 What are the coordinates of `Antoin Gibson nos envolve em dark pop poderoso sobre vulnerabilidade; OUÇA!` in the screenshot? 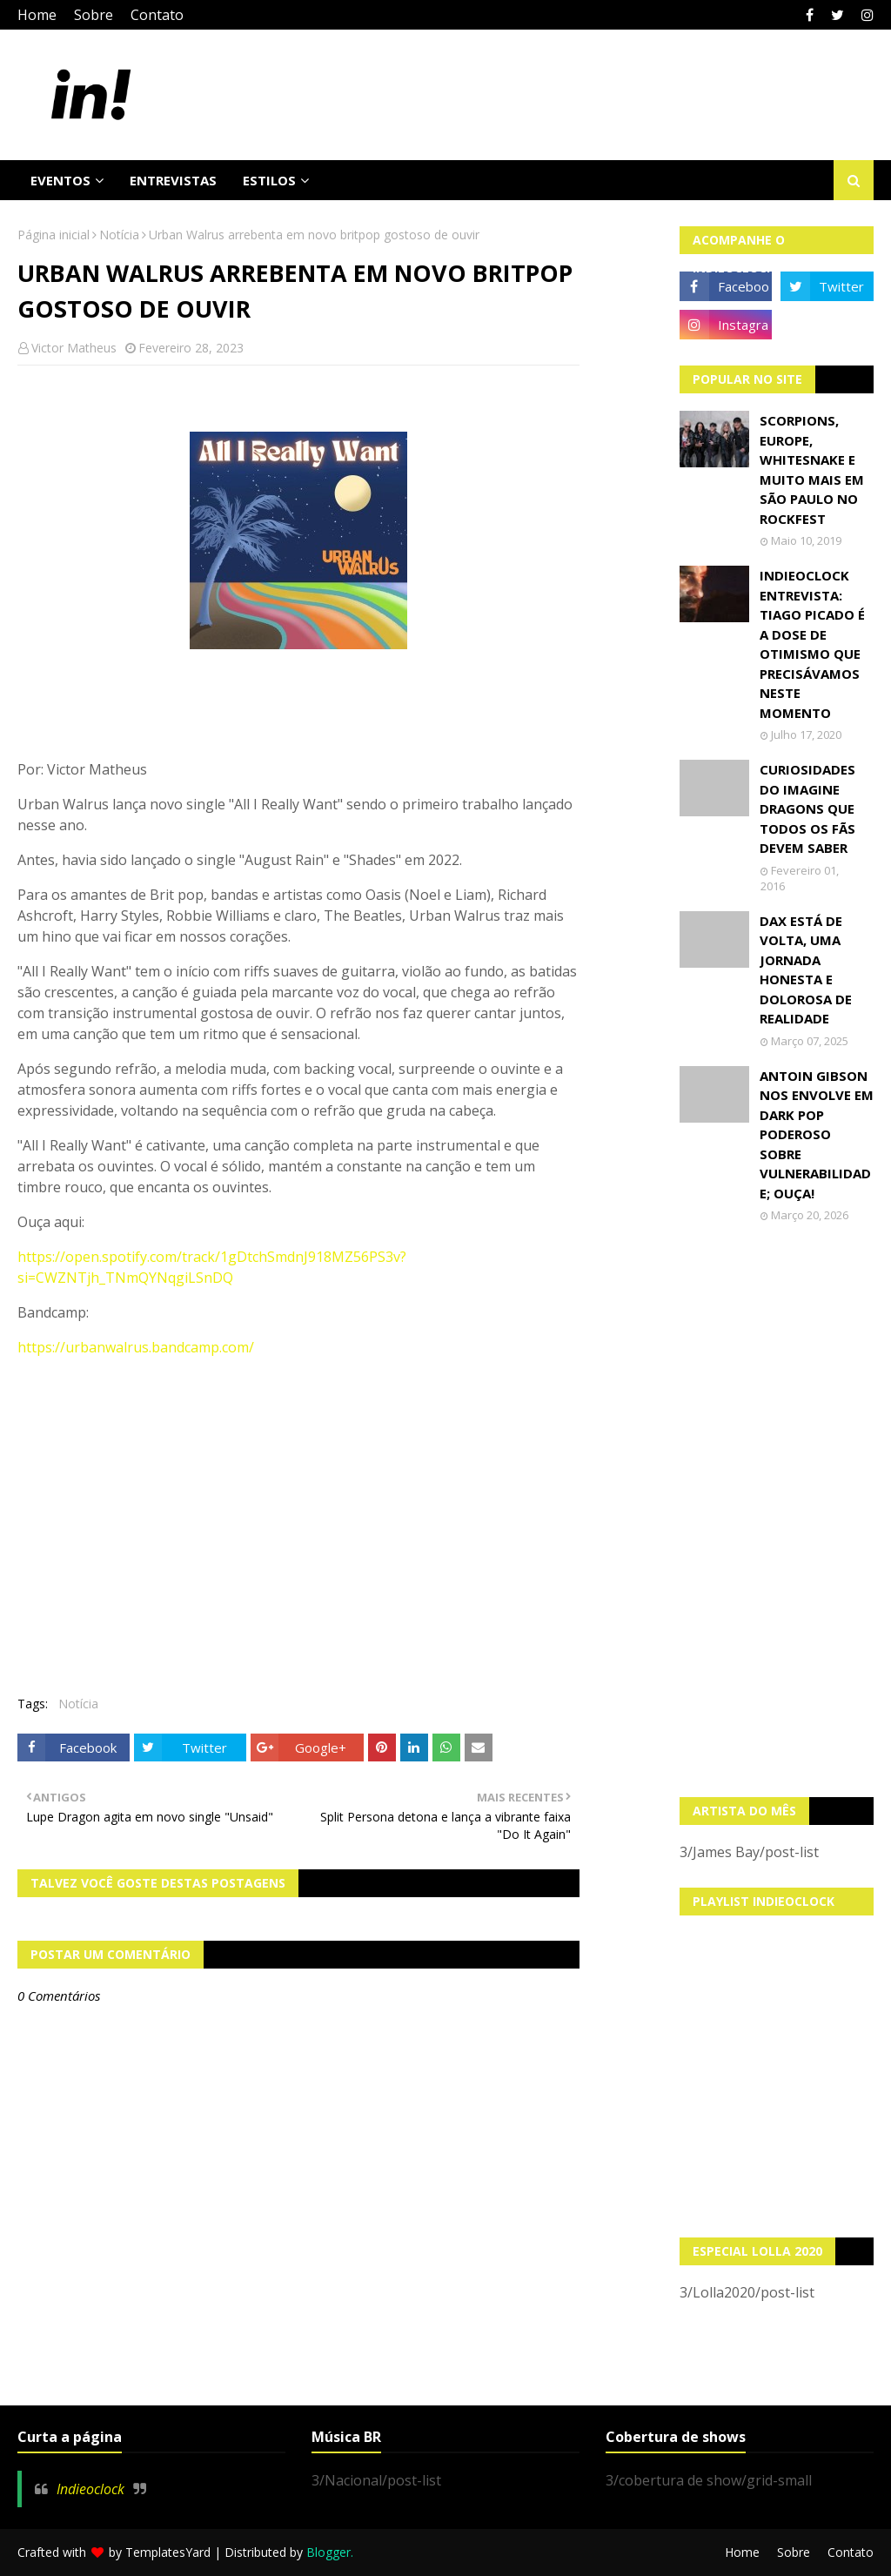 It's located at (817, 1134).